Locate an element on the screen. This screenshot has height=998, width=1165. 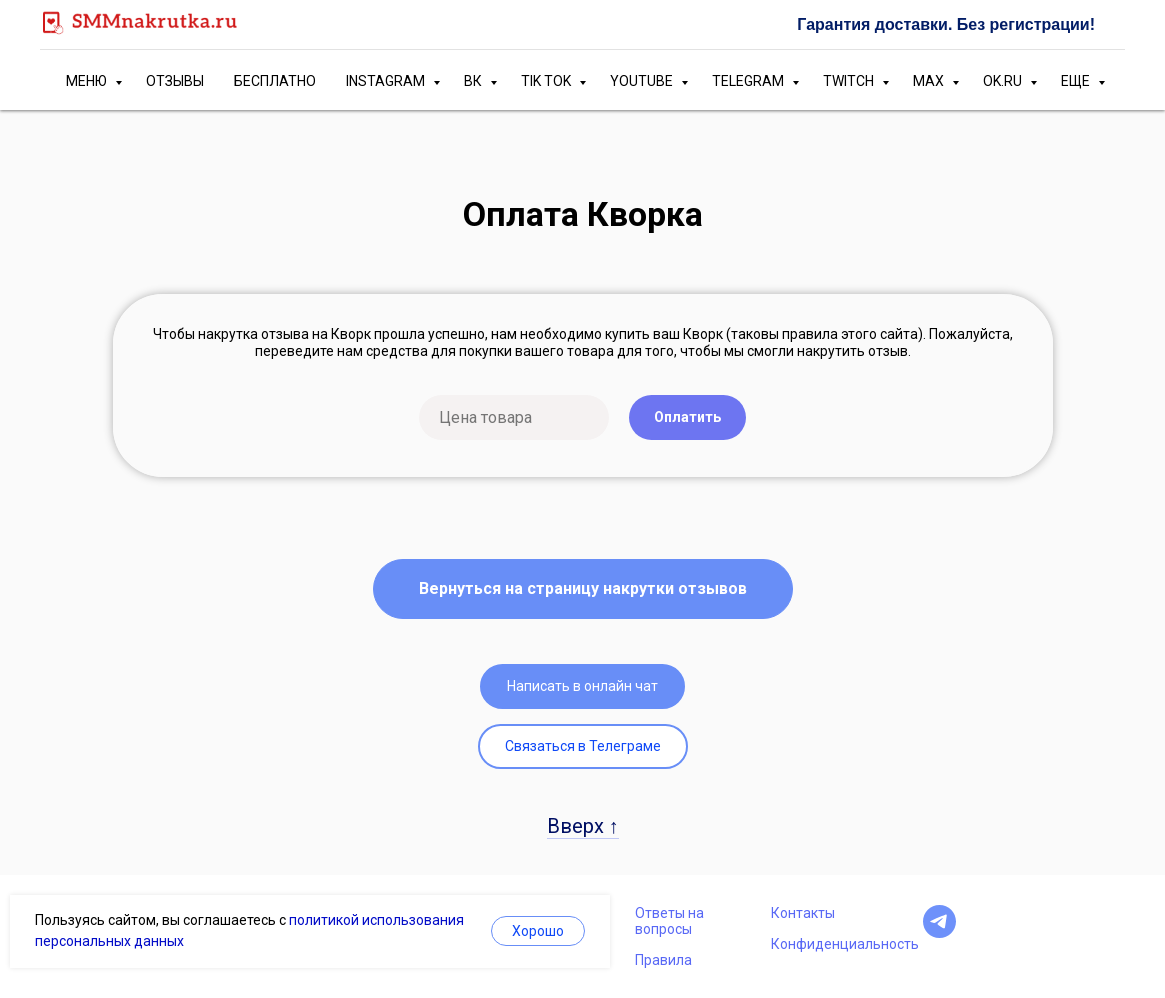
[telegram] is located at coordinates (939, 932).